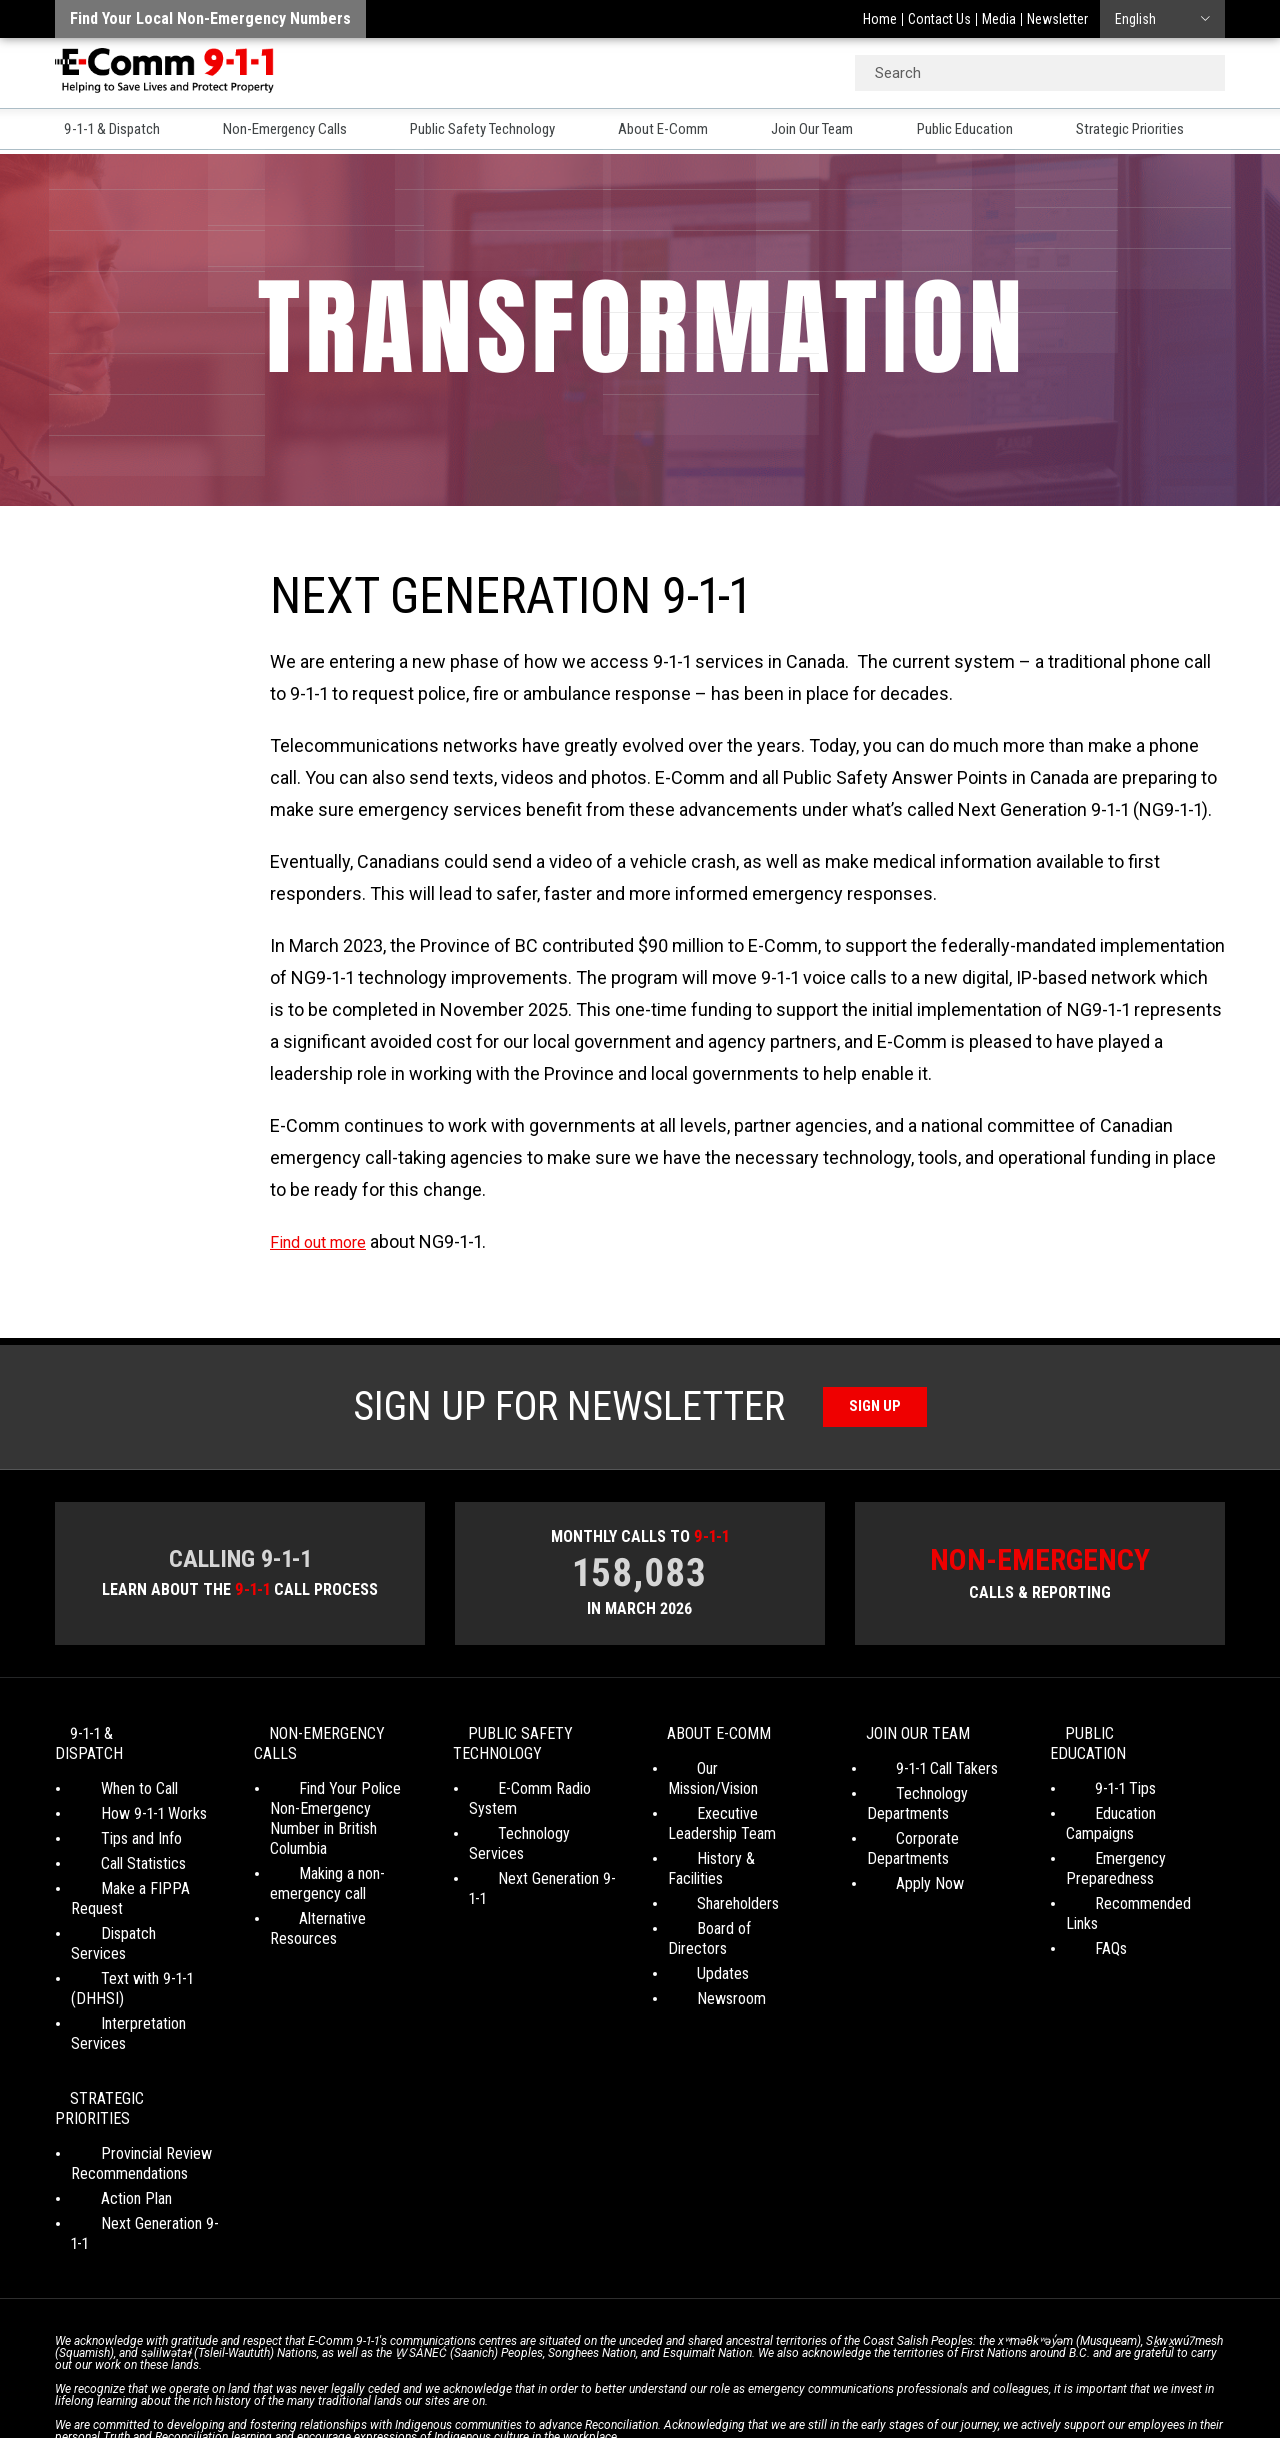 The image size is (1280, 2438). Describe the element at coordinates (1082, 1894) in the screenshot. I see `FAQs` at that location.